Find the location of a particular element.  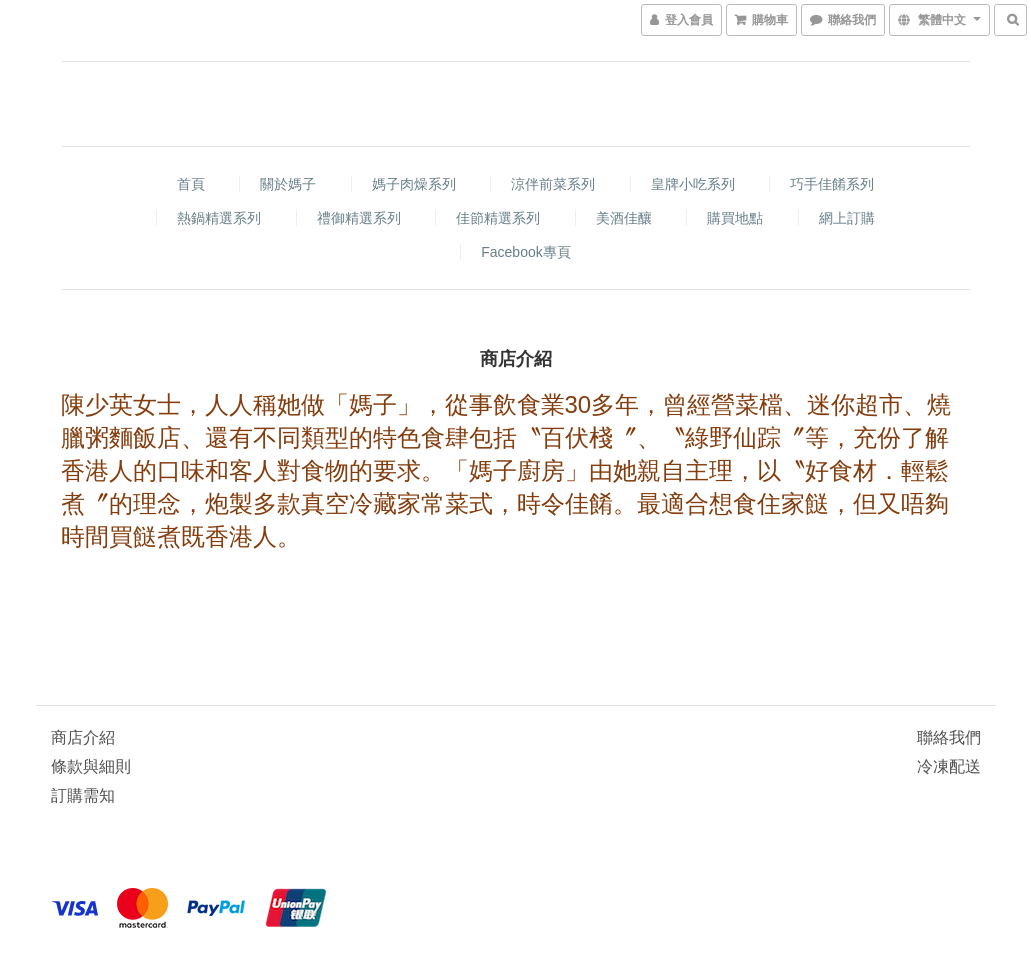

聯絡我們 is located at coordinates (949, 737).